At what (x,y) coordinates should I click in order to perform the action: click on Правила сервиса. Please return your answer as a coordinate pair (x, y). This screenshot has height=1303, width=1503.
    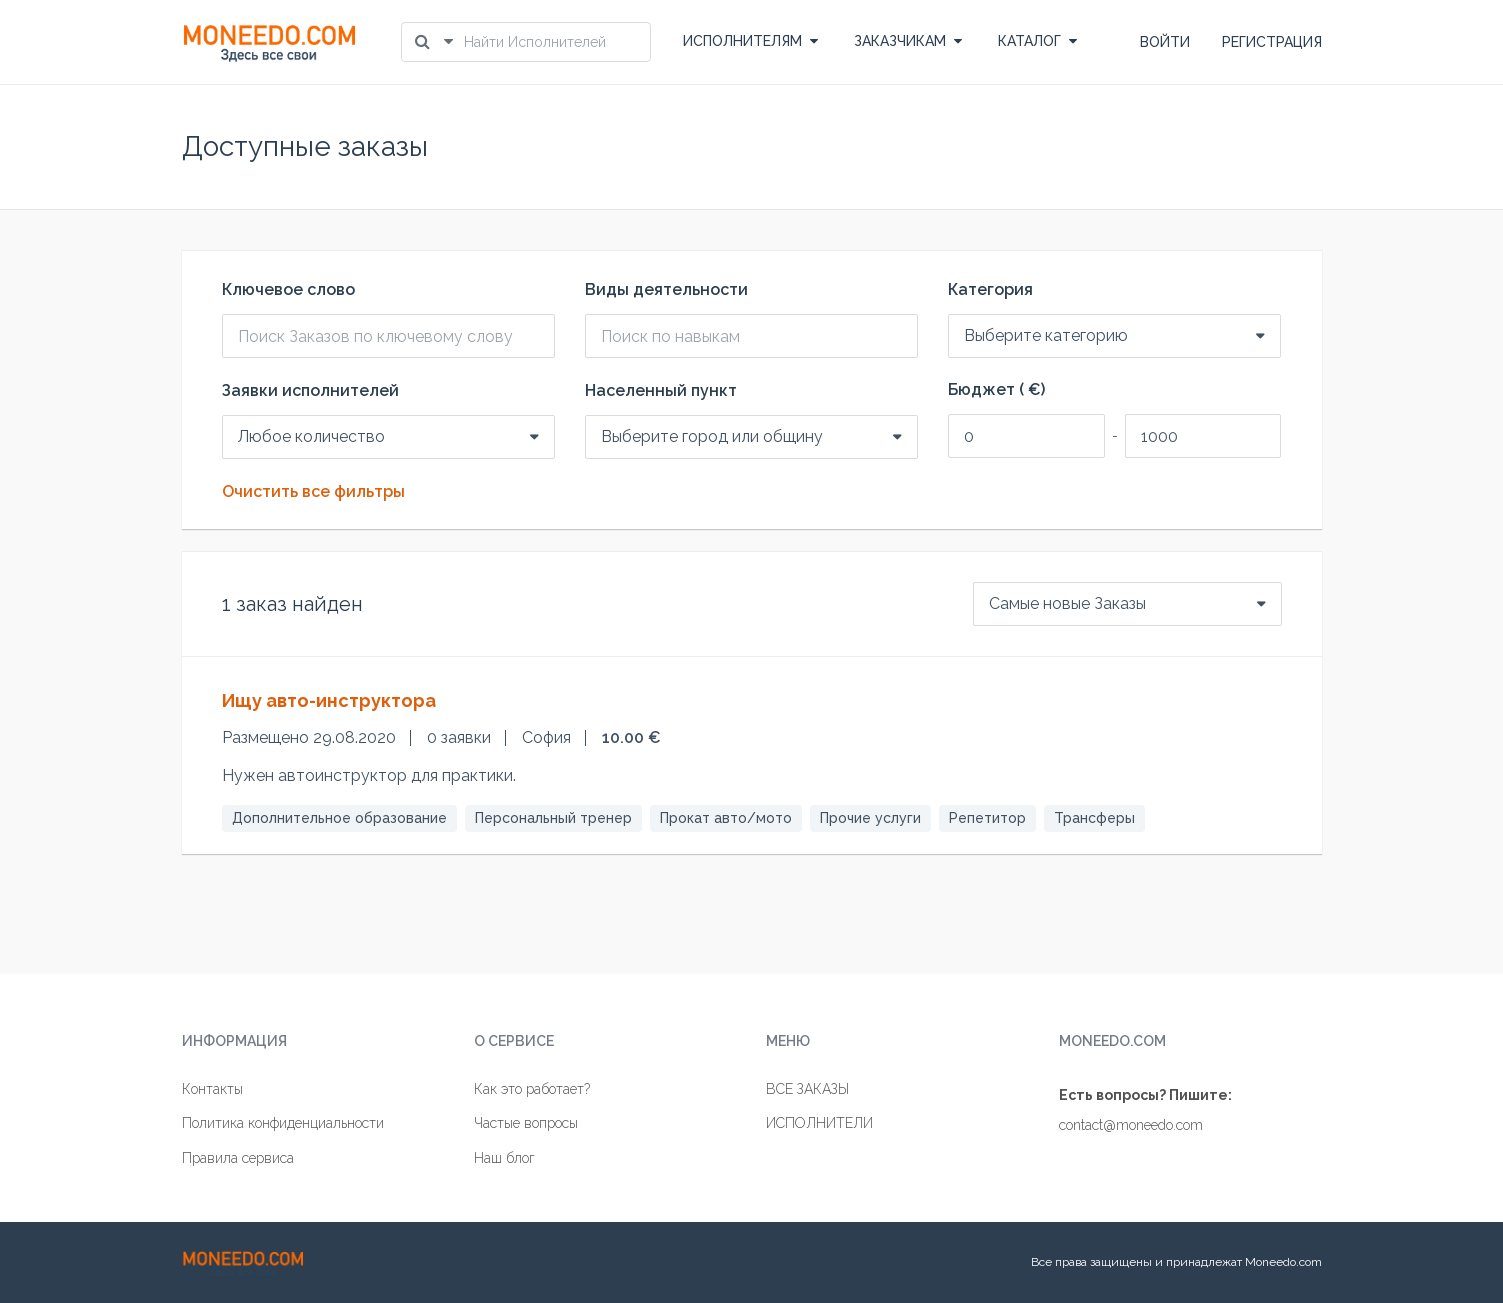
    Looking at the image, I should click on (238, 1158).